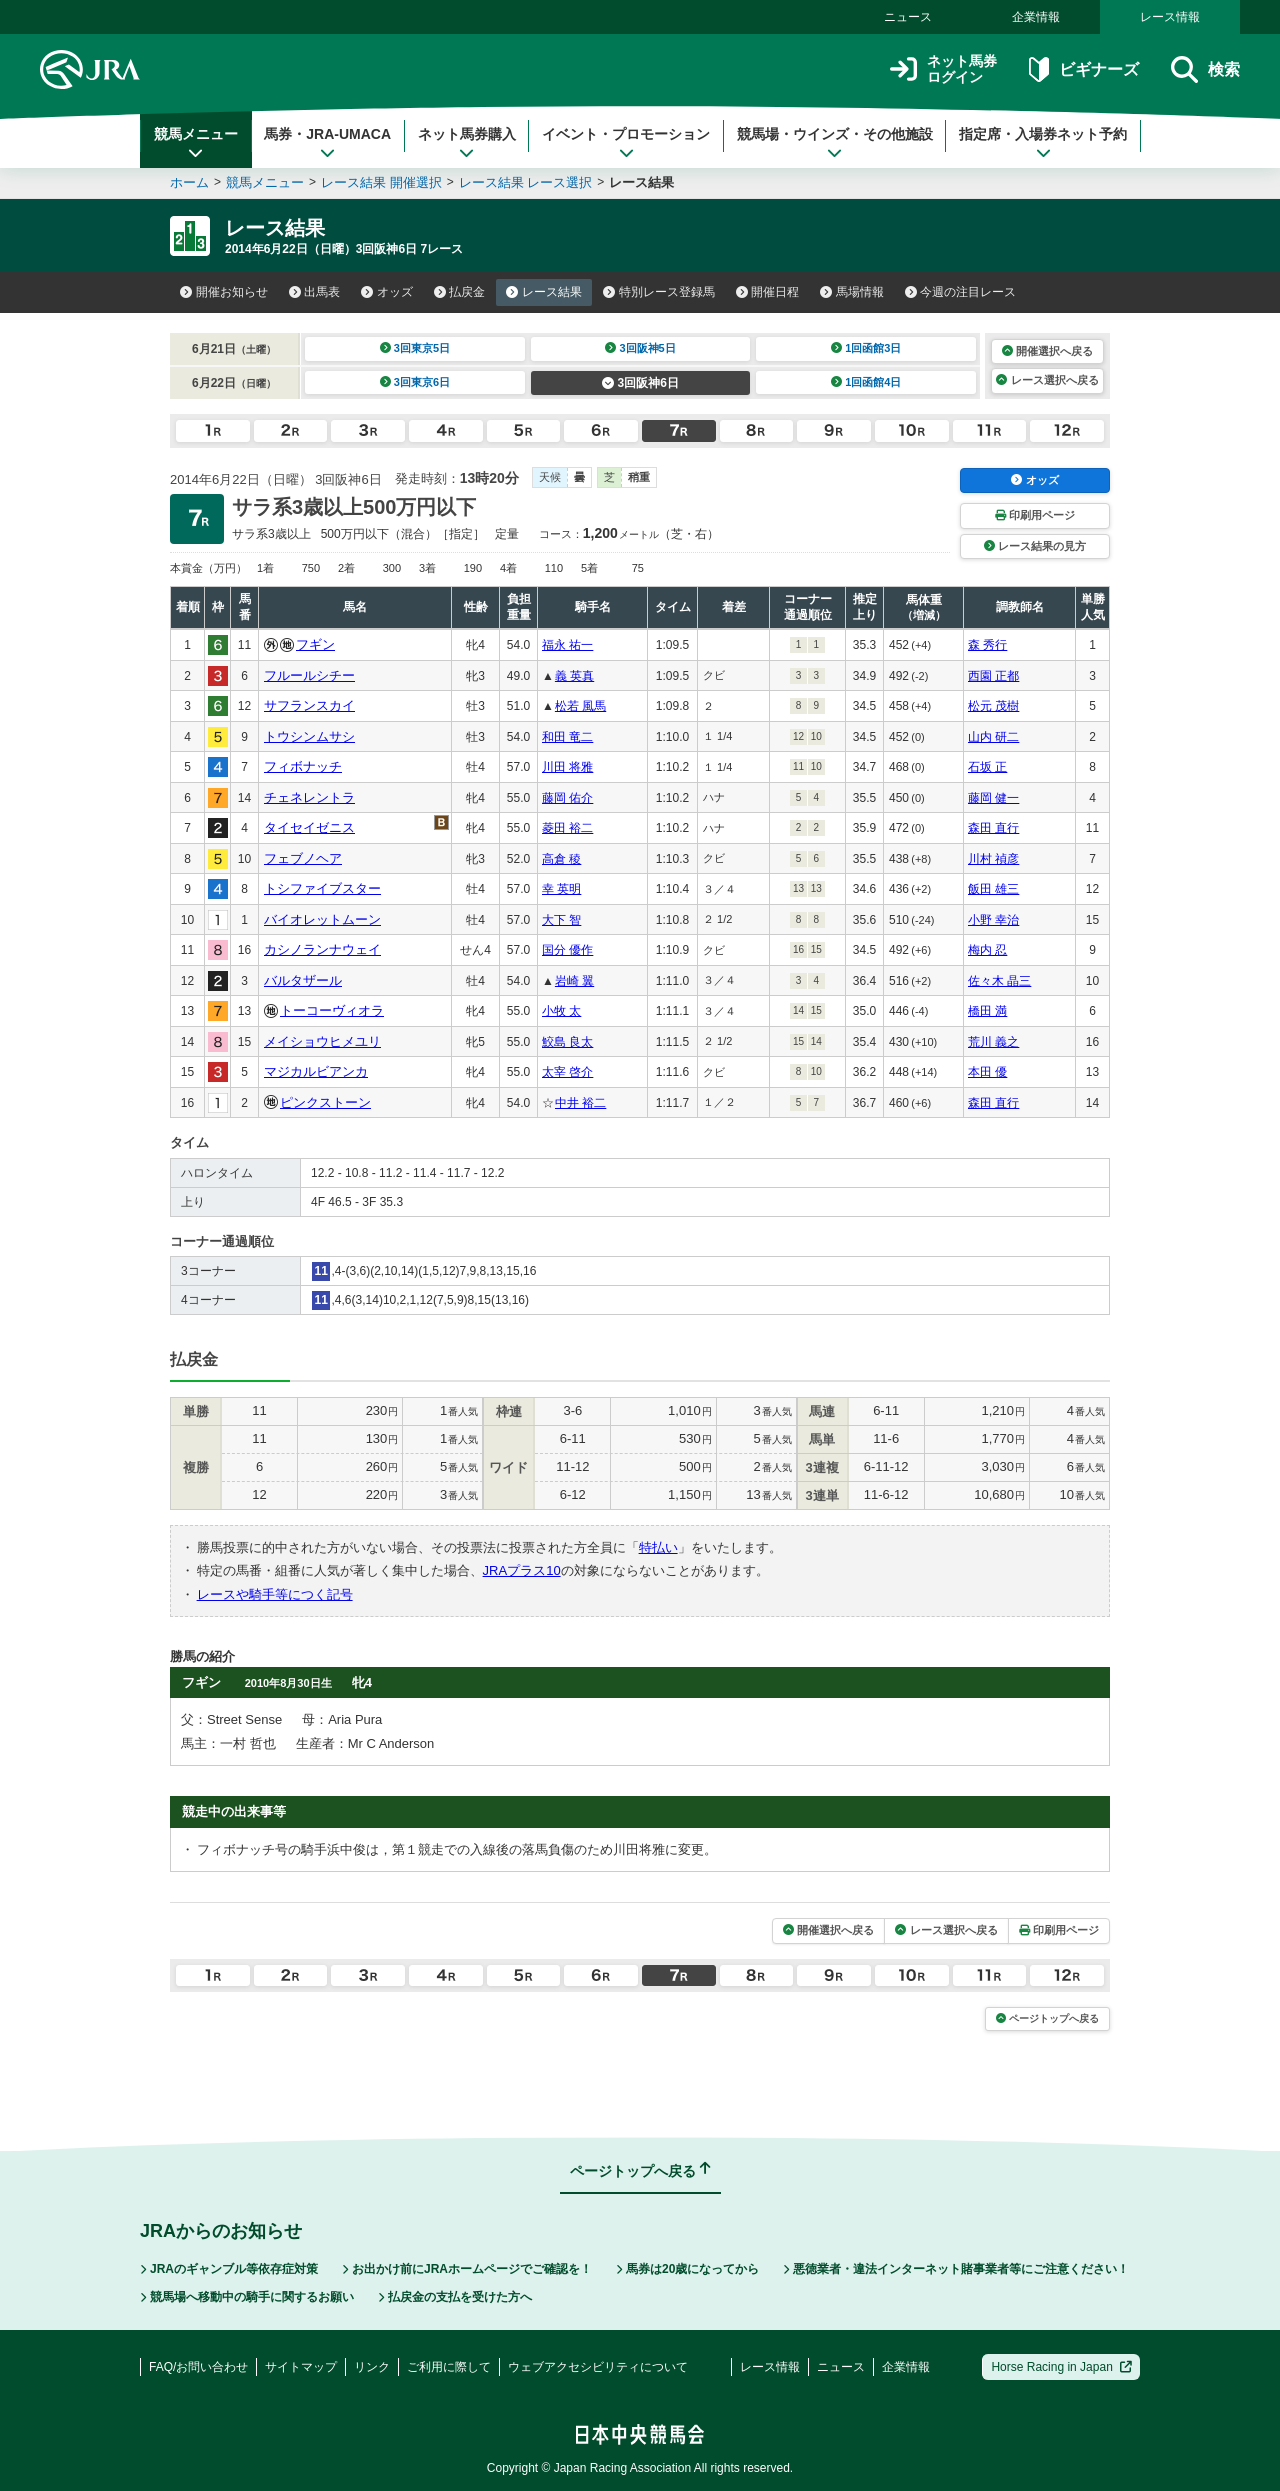 The image size is (1280, 2491). What do you see at coordinates (993, 859) in the screenshot?
I see `川村 禎彦` at bounding box center [993, 859].